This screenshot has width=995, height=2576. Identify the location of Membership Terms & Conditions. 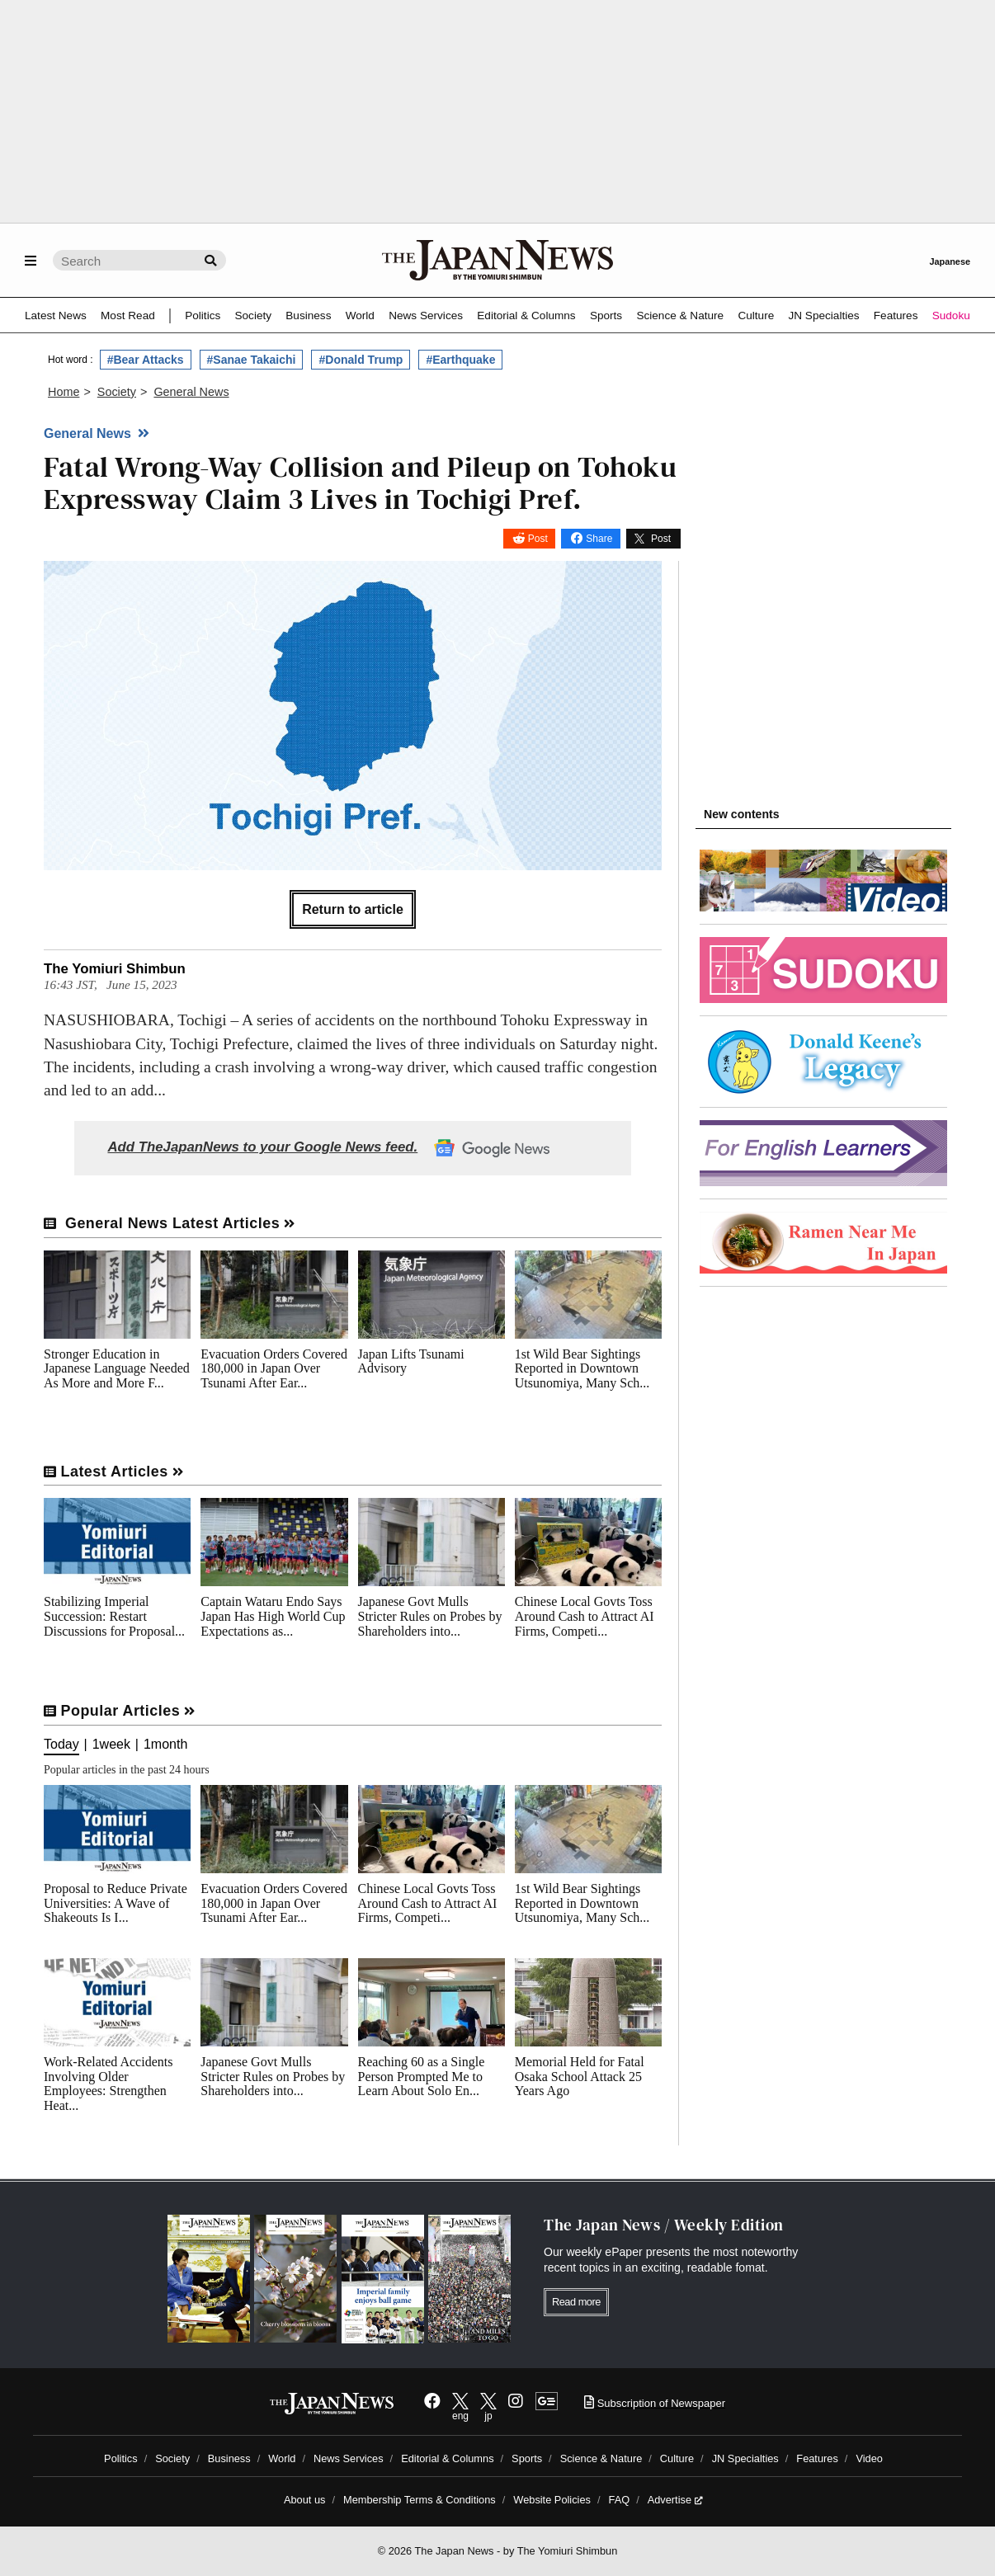
(419, 2500).